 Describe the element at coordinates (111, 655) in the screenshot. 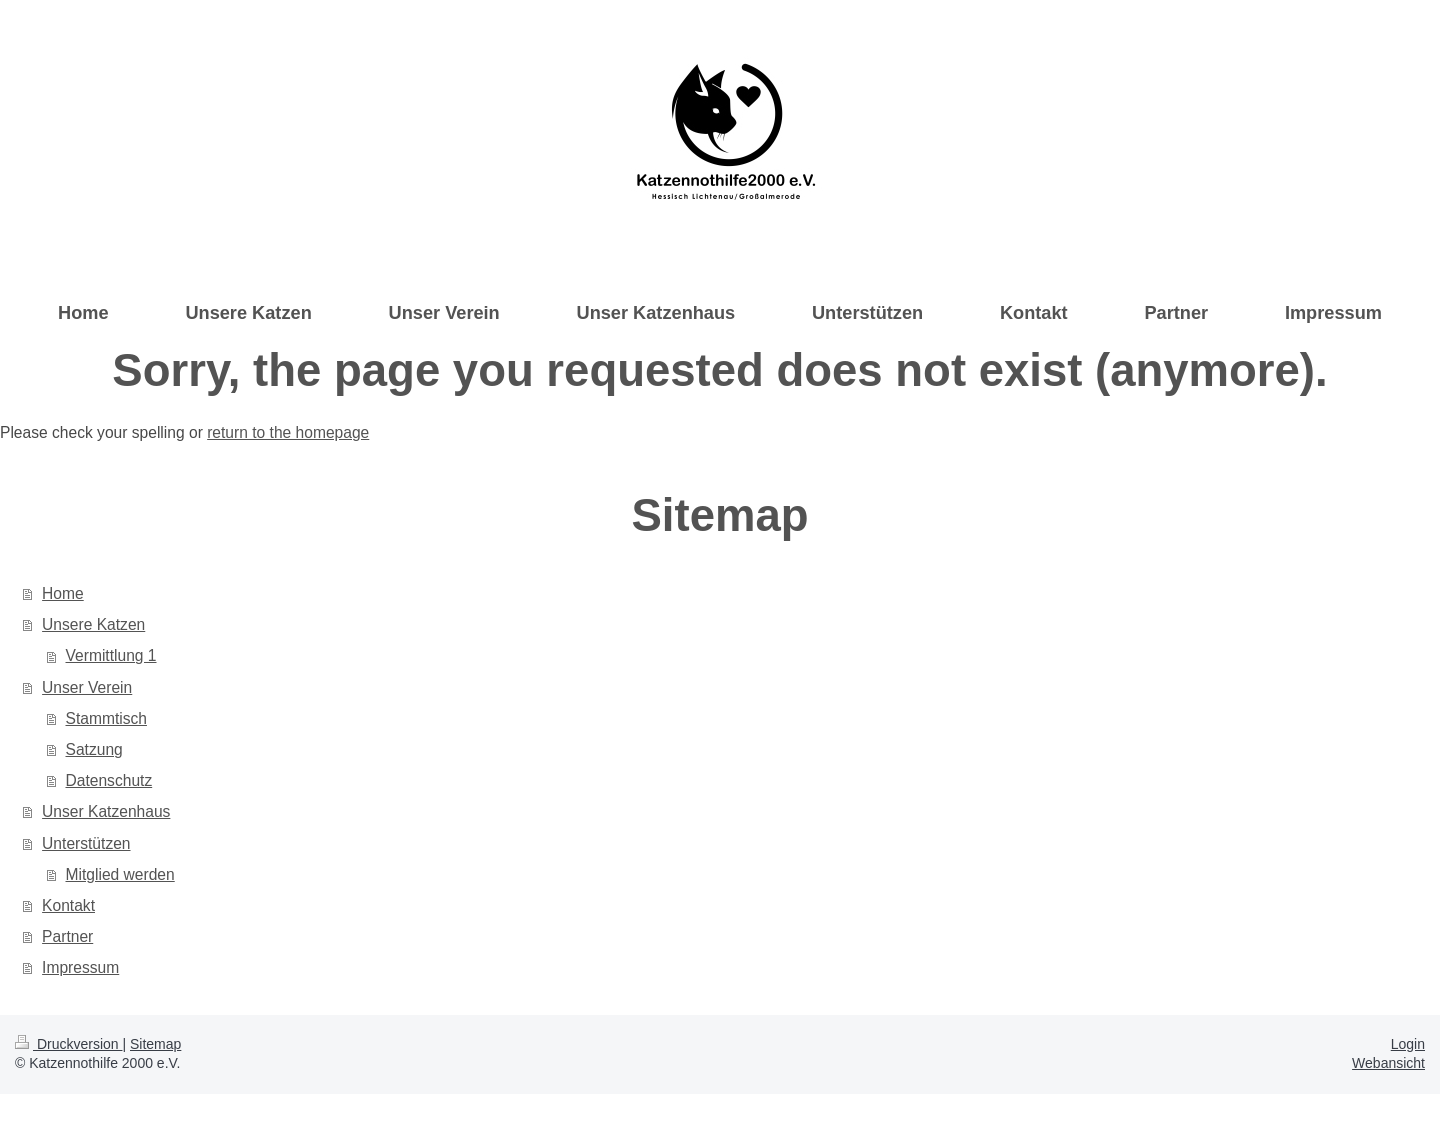

I see `Vermittlung 1` at that location.